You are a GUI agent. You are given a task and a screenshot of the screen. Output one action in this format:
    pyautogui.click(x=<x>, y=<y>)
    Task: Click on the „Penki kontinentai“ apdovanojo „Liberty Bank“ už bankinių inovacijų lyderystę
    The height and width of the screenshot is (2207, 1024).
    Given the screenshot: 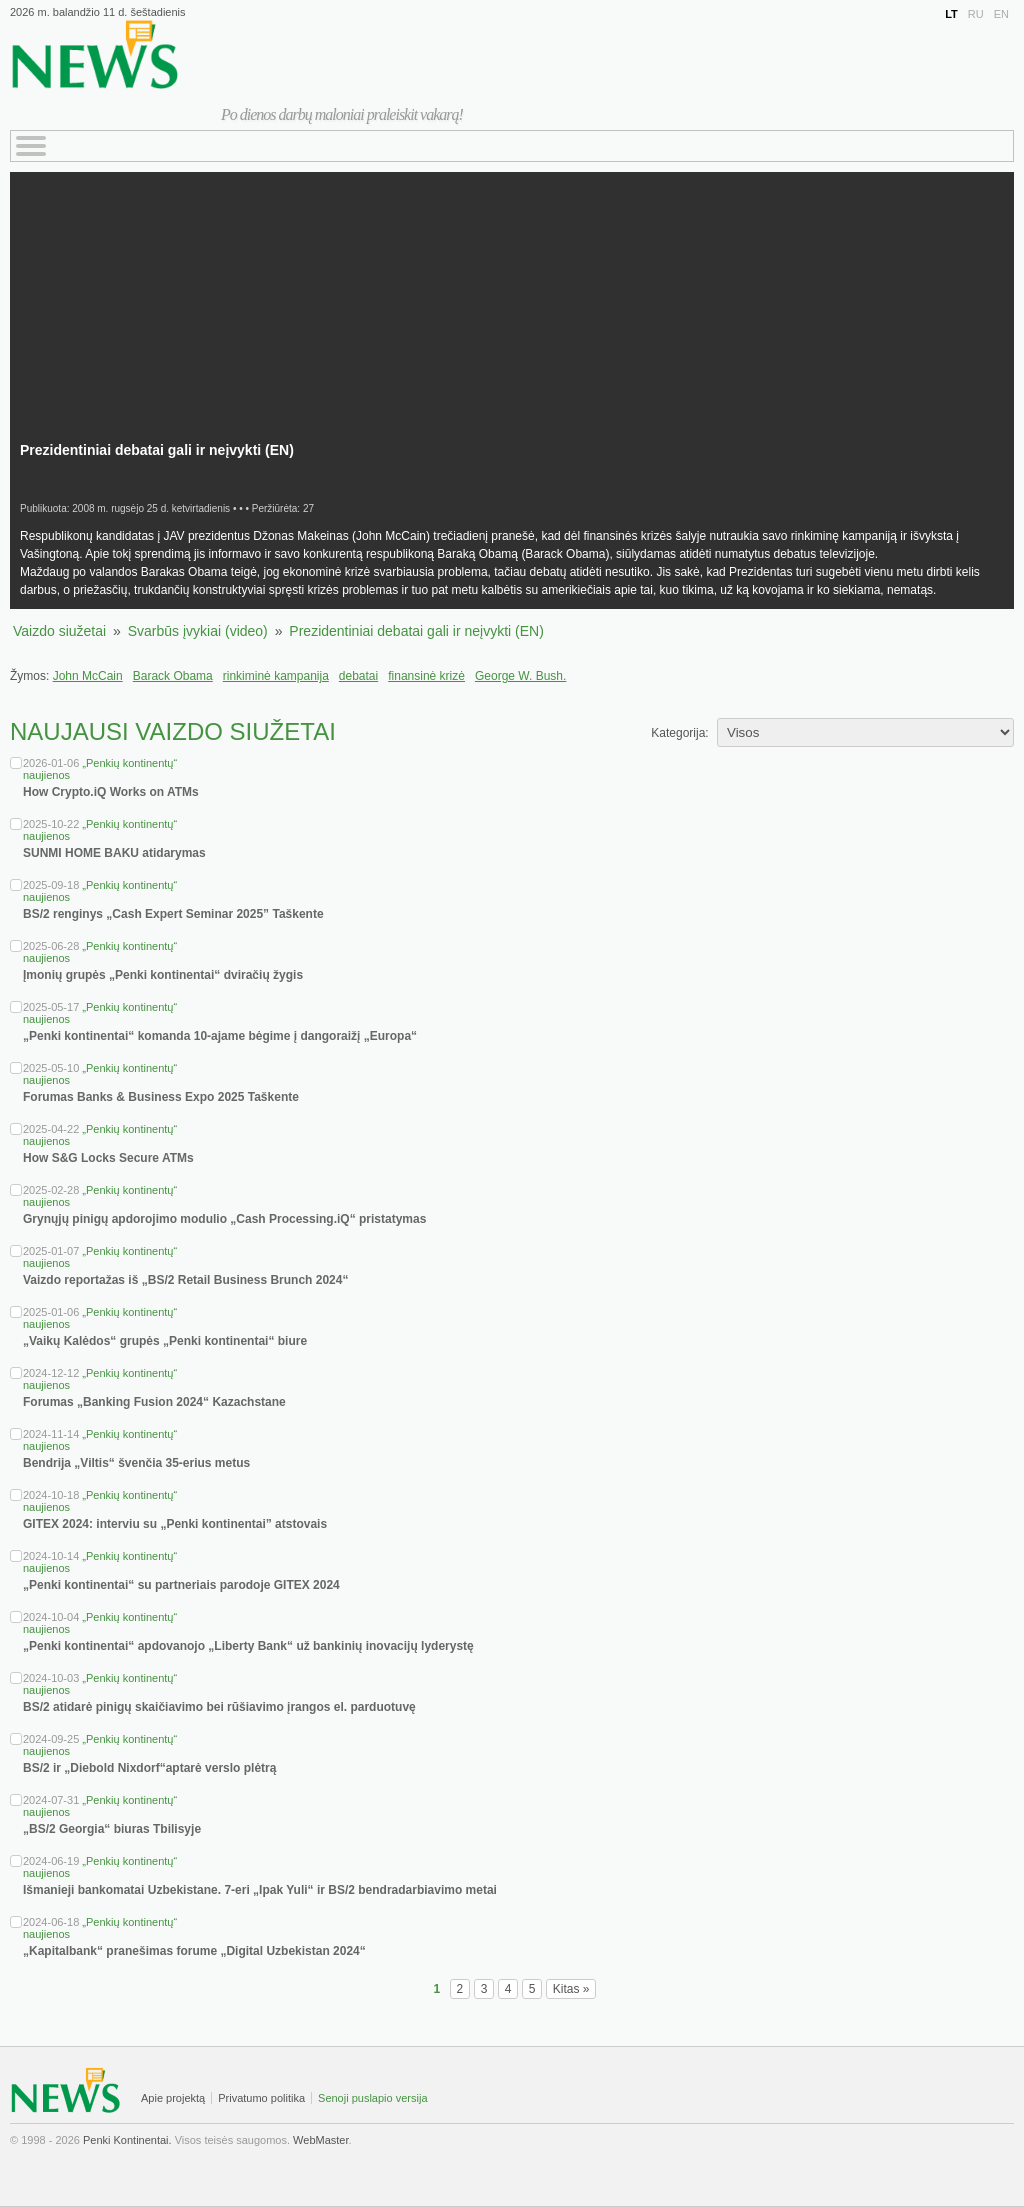 What is the action you would take?
    pyautogui.click(x=248, y=1646)
    